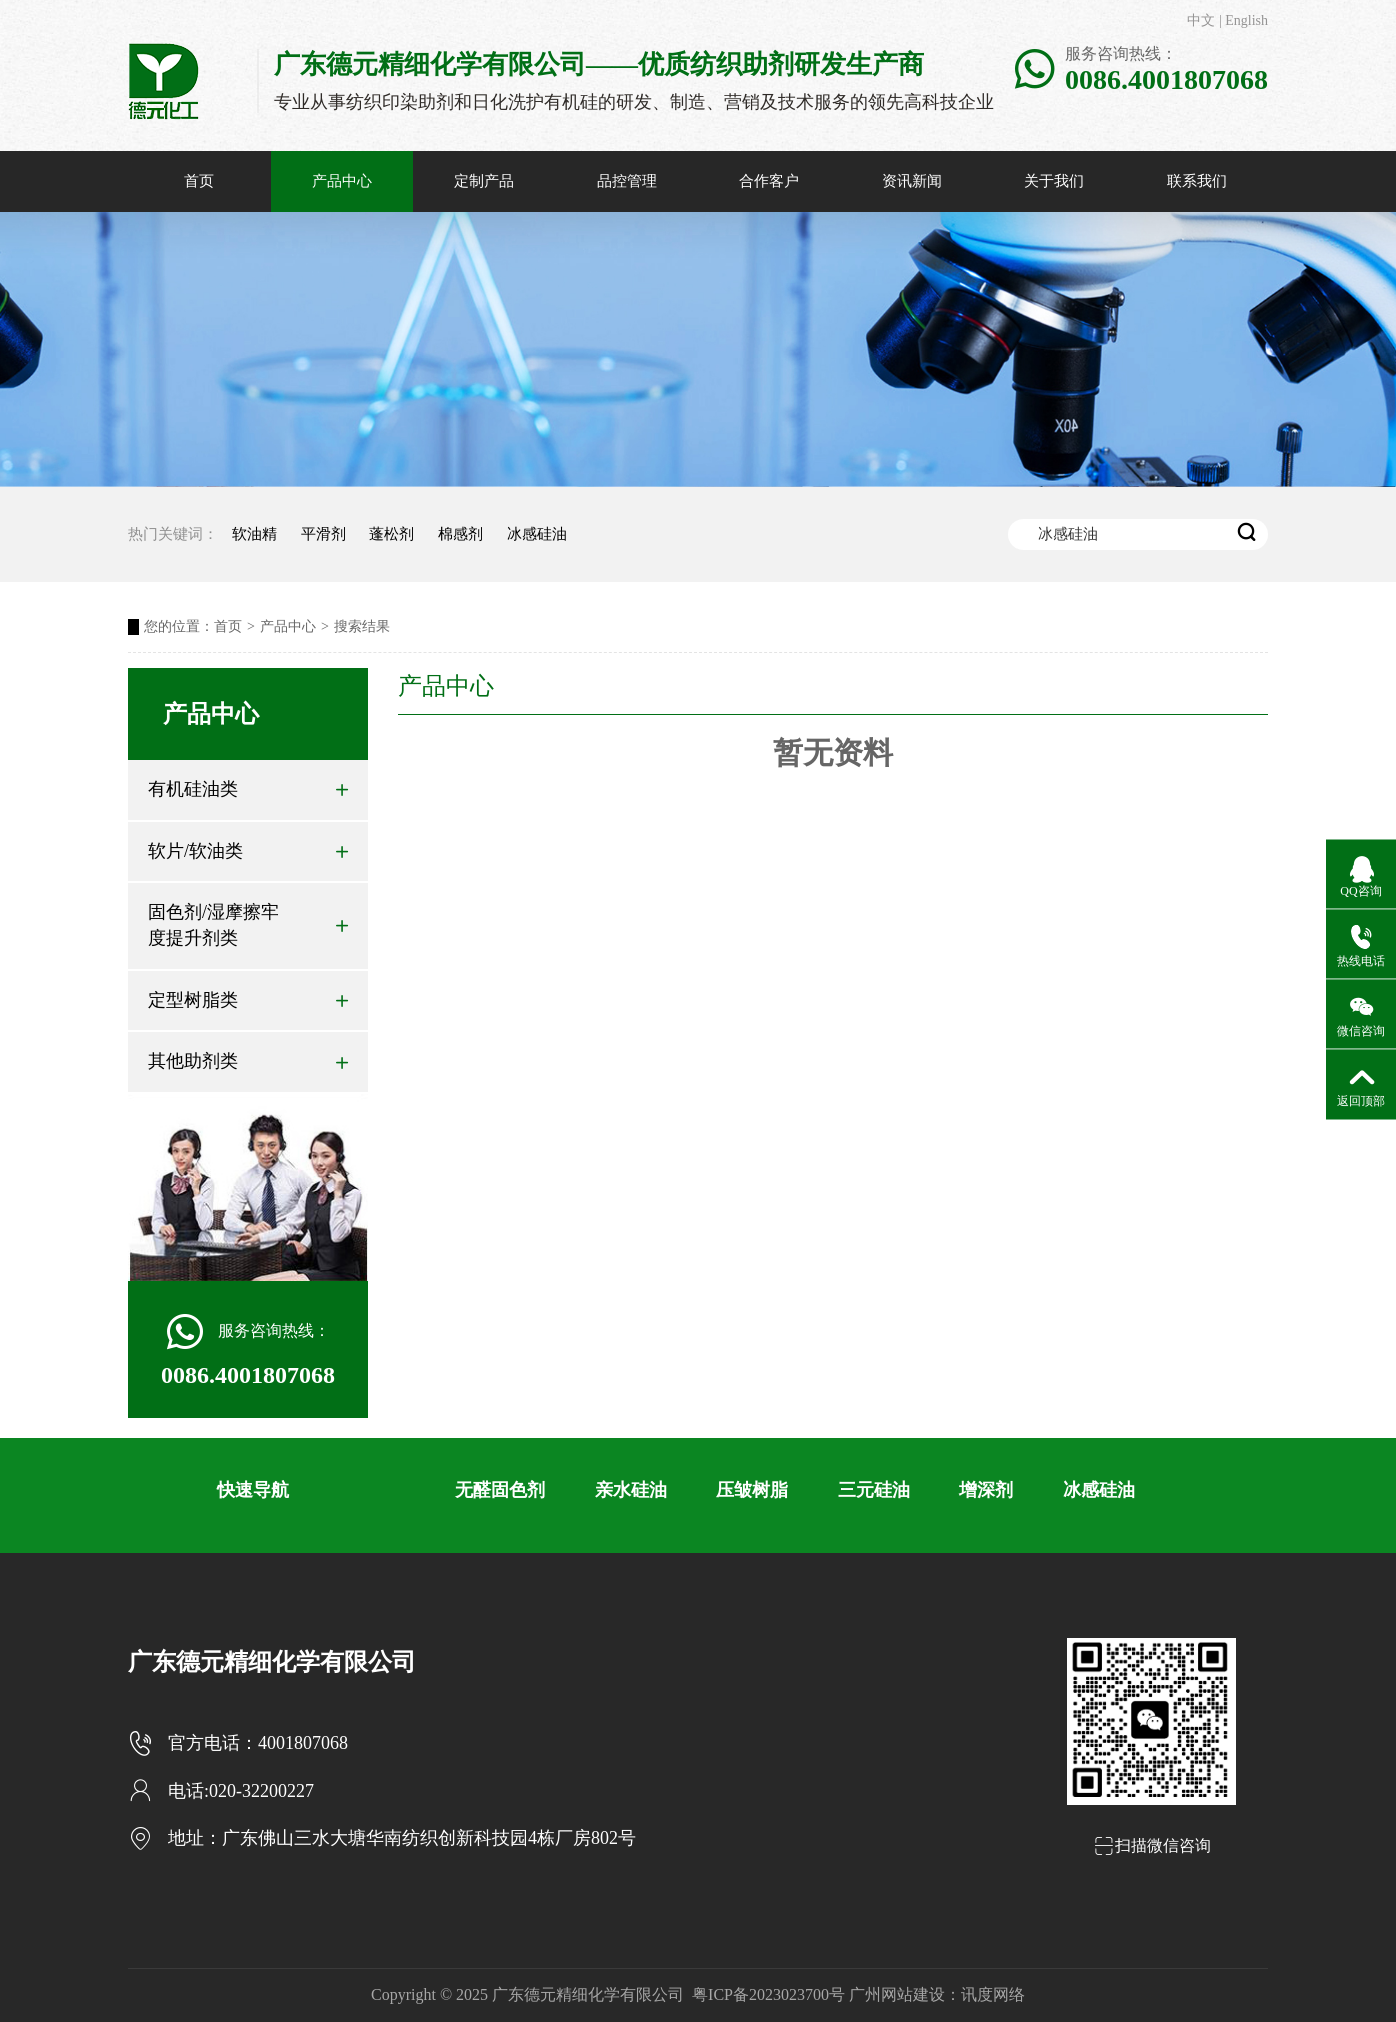 Image resolution: width=1396 pixels, height=2022 pixels. I want to click on 冰感硅油, so click(537, 534).